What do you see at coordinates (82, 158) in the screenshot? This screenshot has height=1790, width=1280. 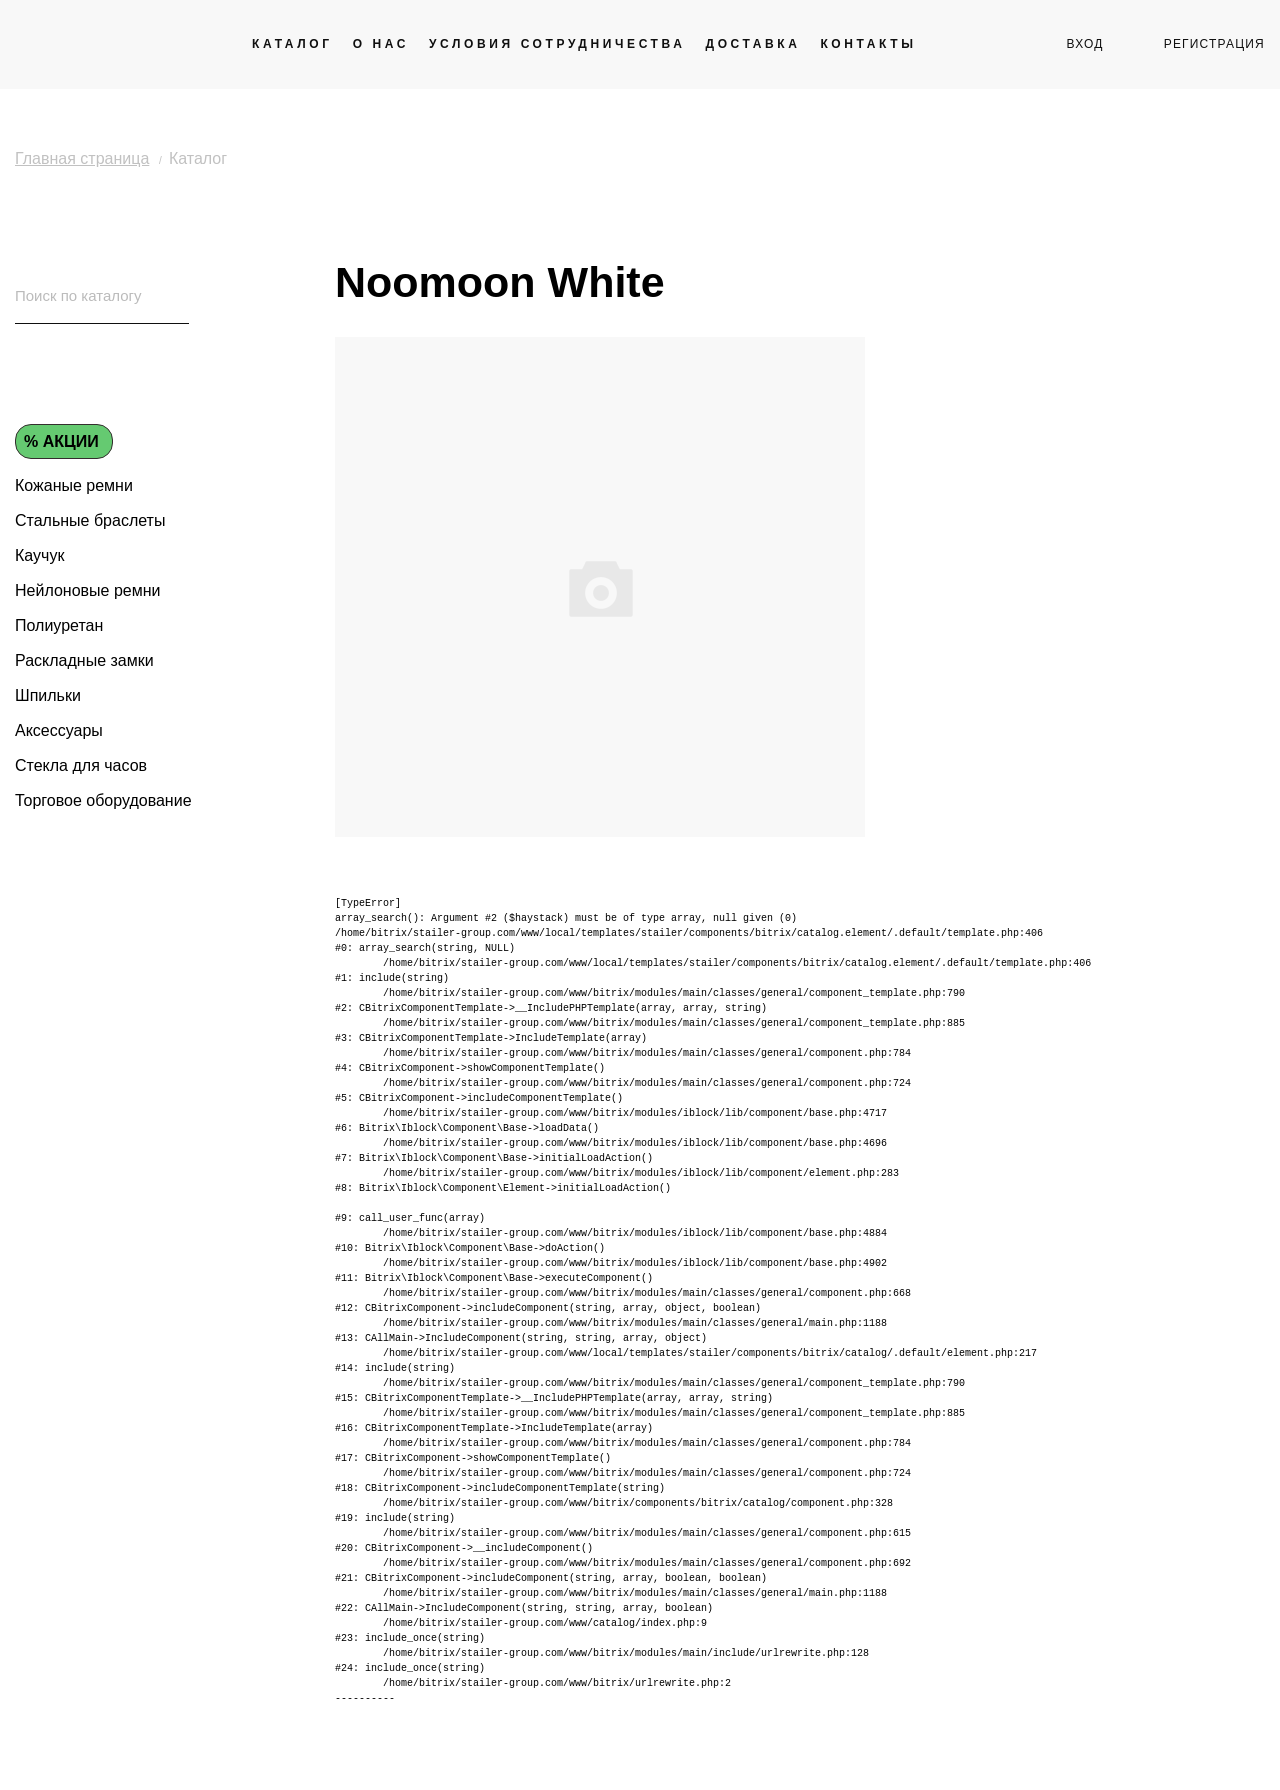 I see `Главная страница` at bounding box center [82, 158].